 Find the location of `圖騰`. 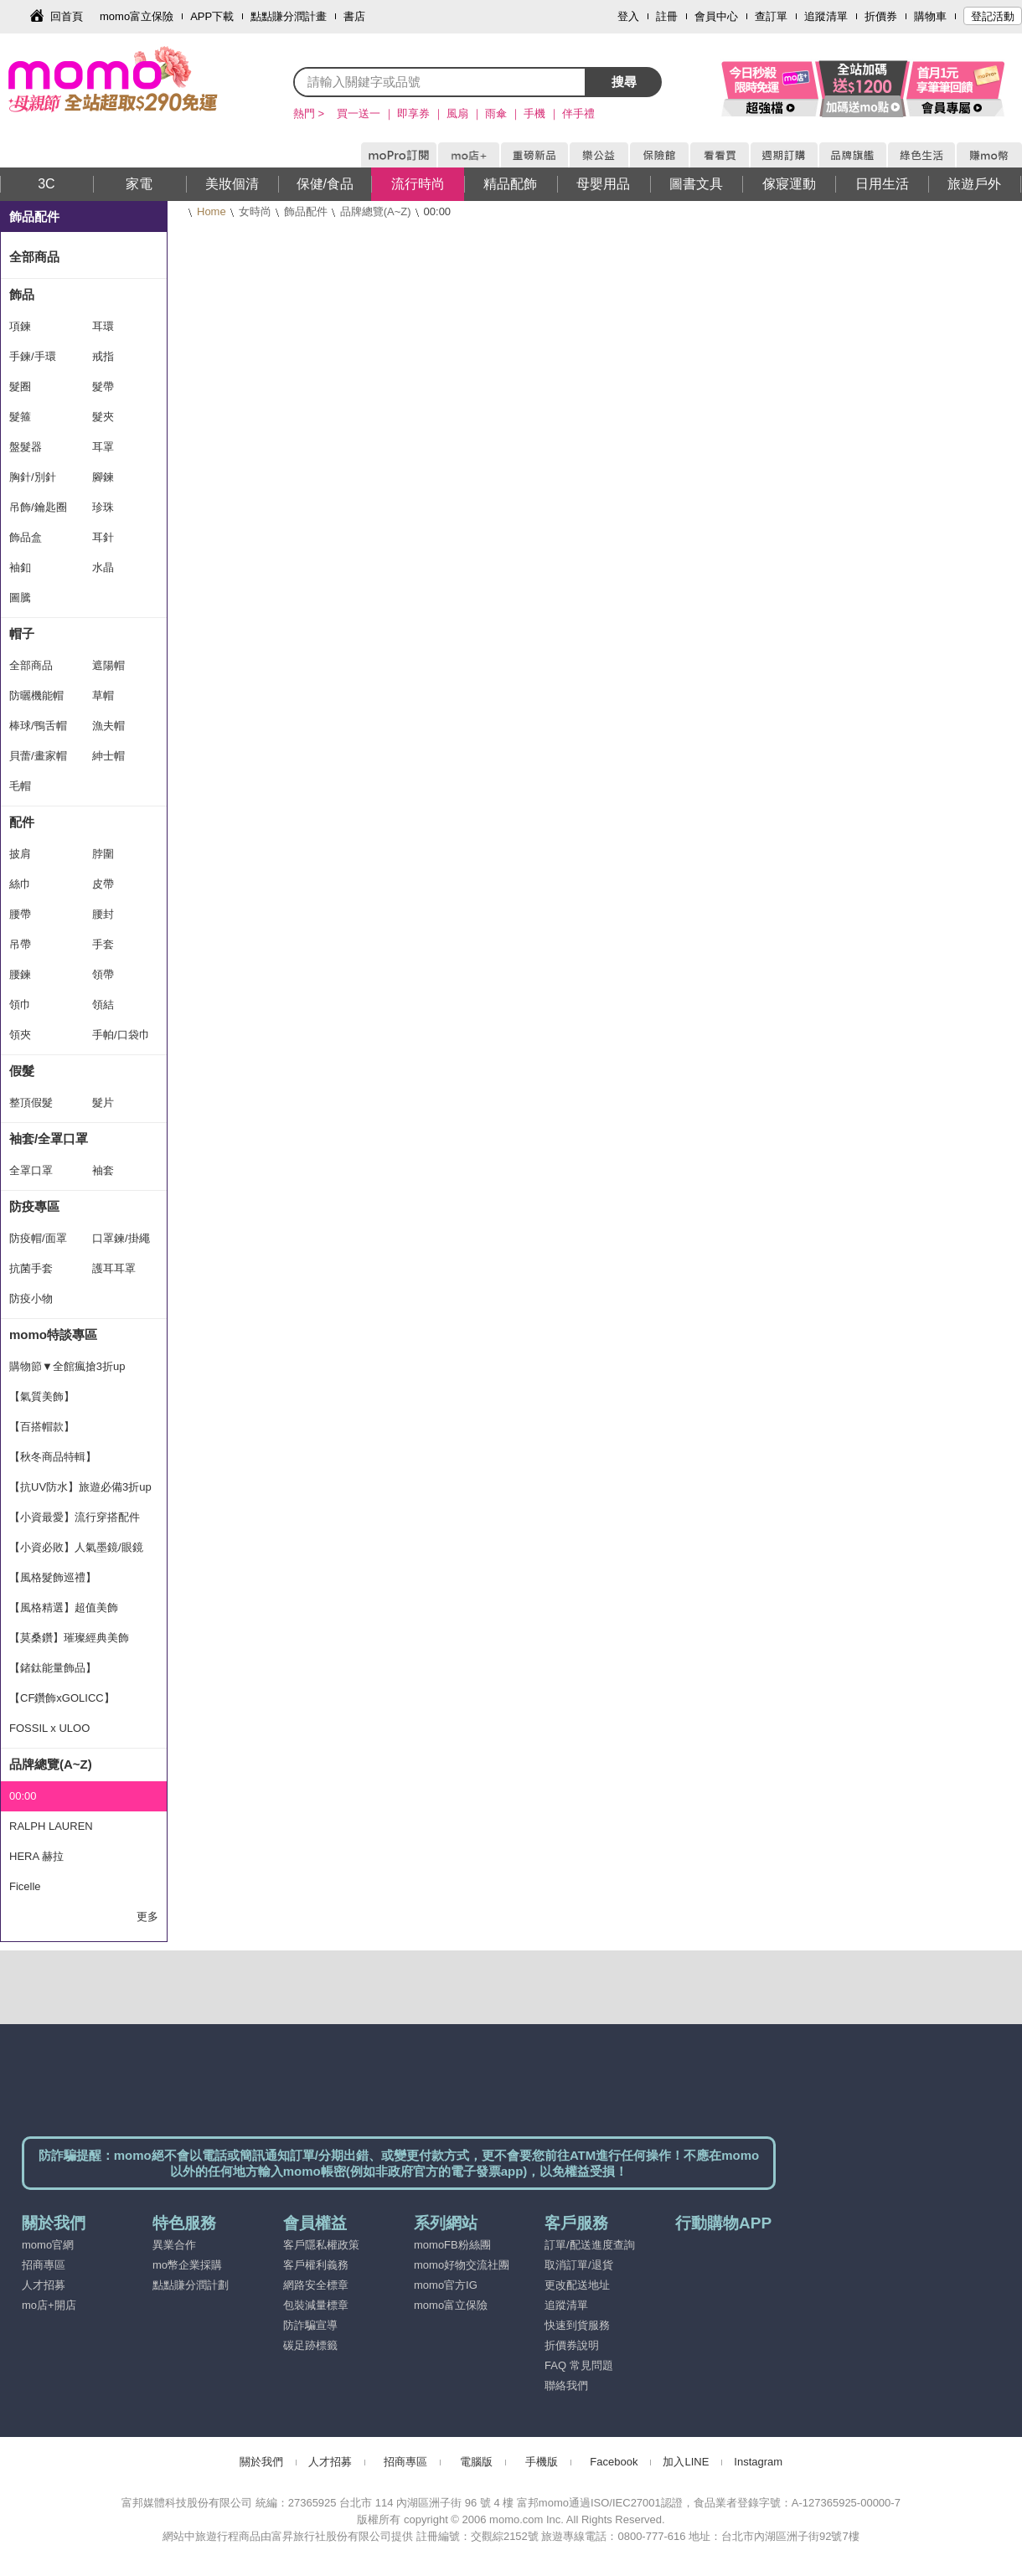

圖騰 is located at coordinates (20, 597).